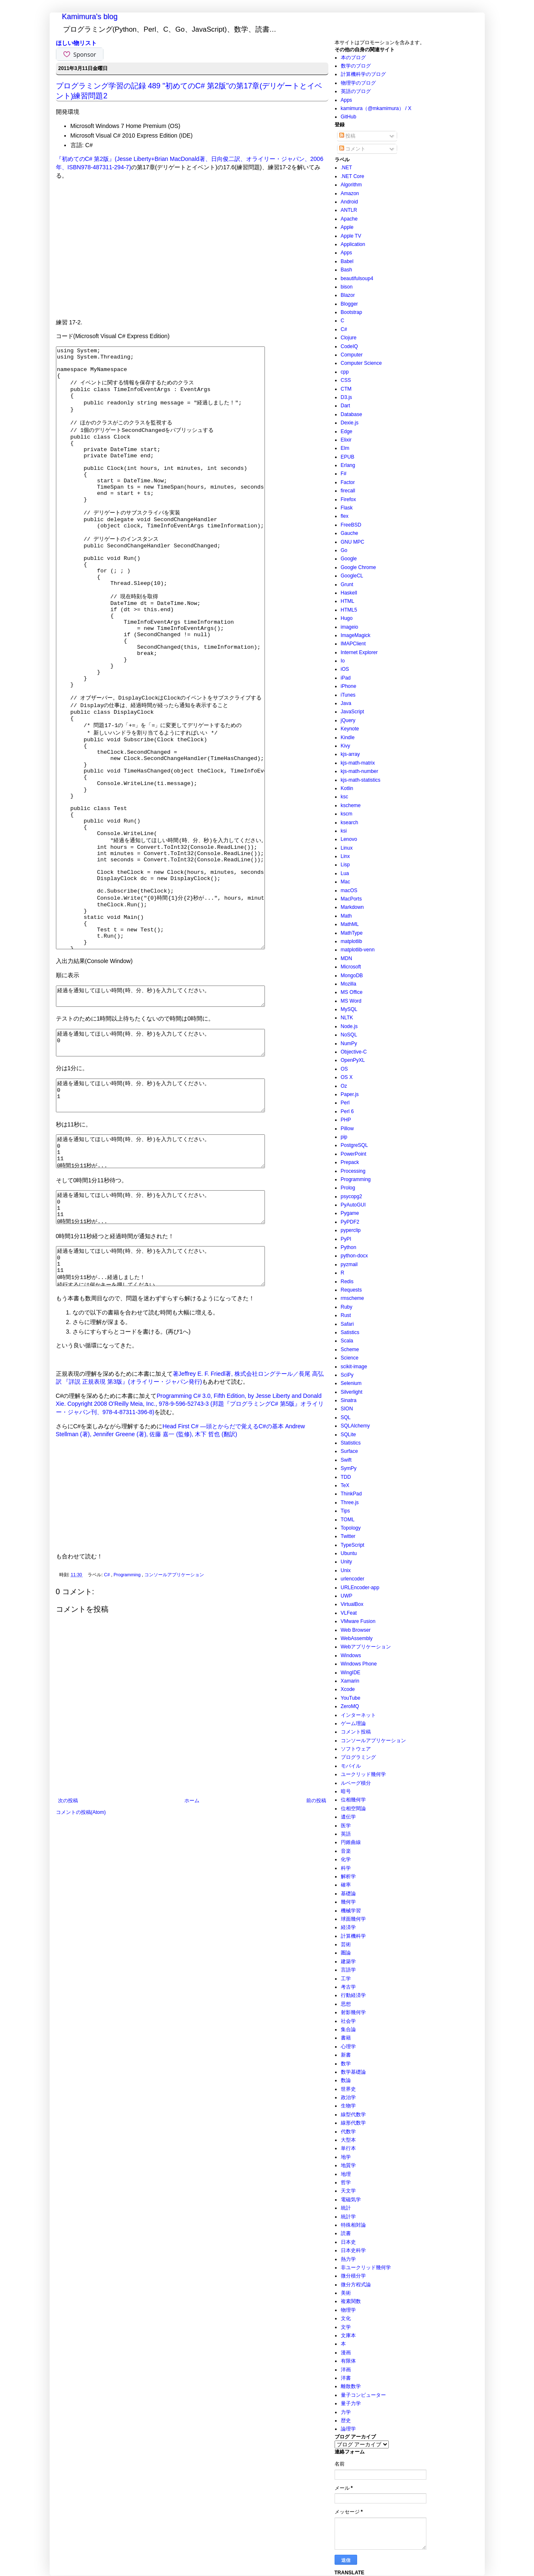 Image resolution: width=534 pixels, height=2576 pixels. What do you see at coordinates (347, 814) in the screenshot?
I see `kscm` at bounding box center [347, 814].